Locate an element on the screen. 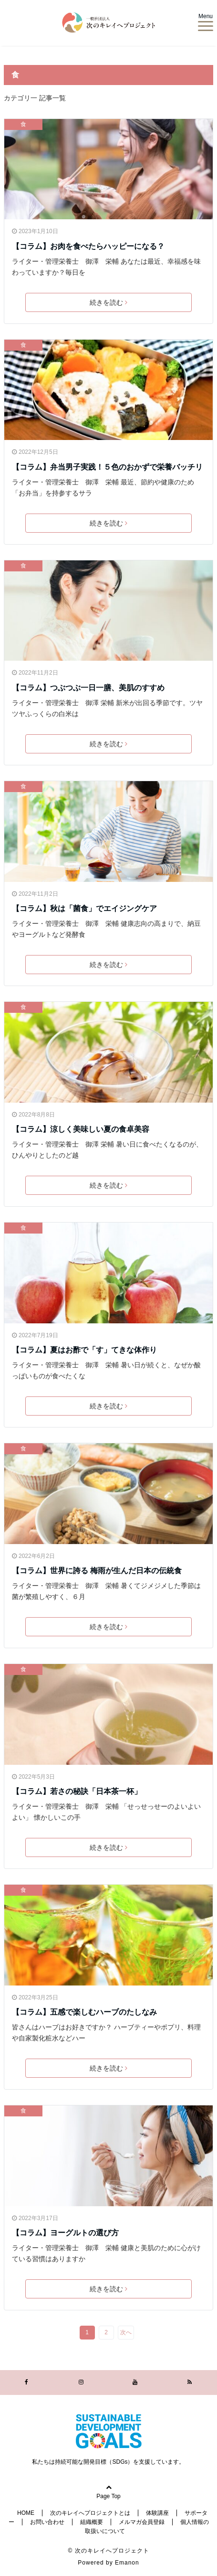 This screenshot has width=217, height=2576. 【コラム】五感で楽しむハーブのたしなみ is located at coordinates (84, 2012).